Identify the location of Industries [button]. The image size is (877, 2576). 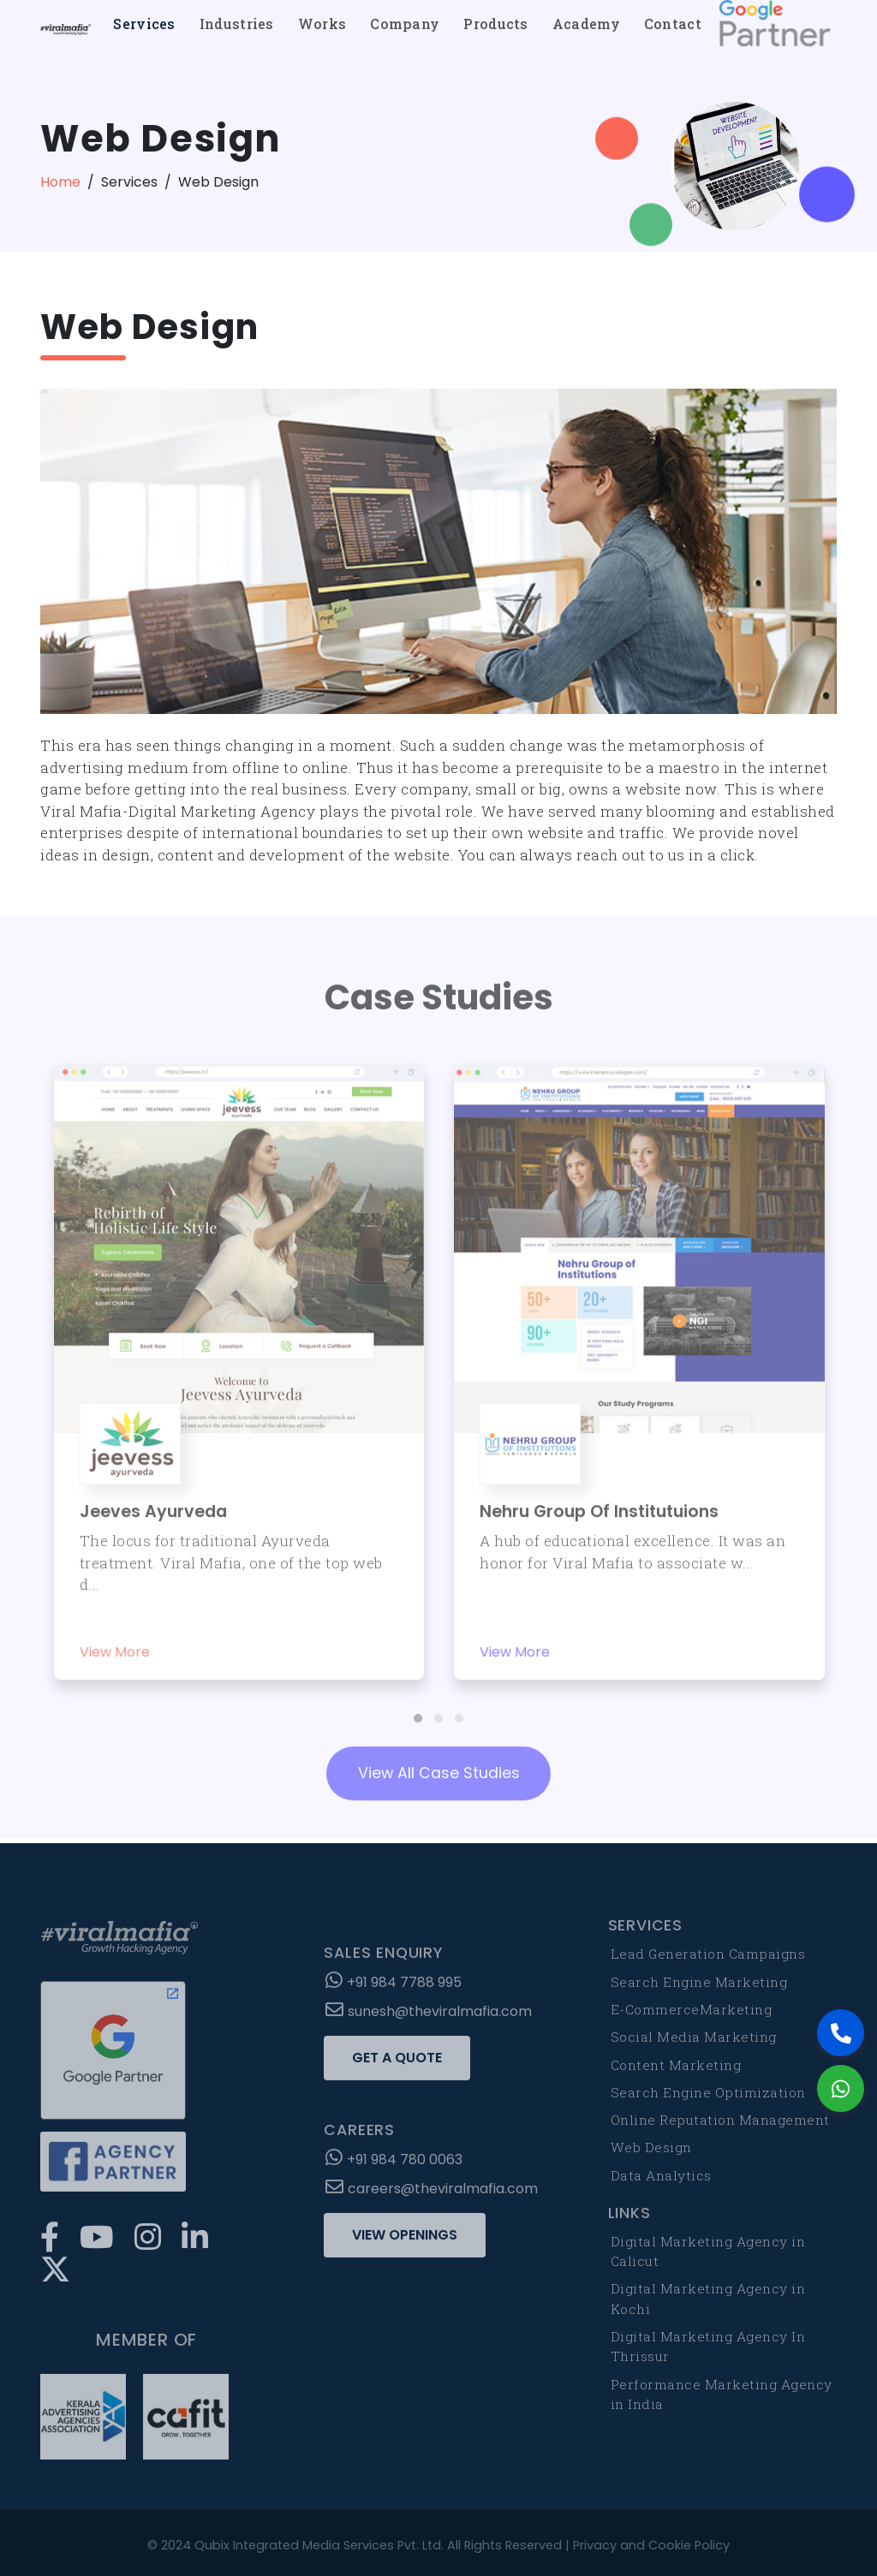
(237, 24).